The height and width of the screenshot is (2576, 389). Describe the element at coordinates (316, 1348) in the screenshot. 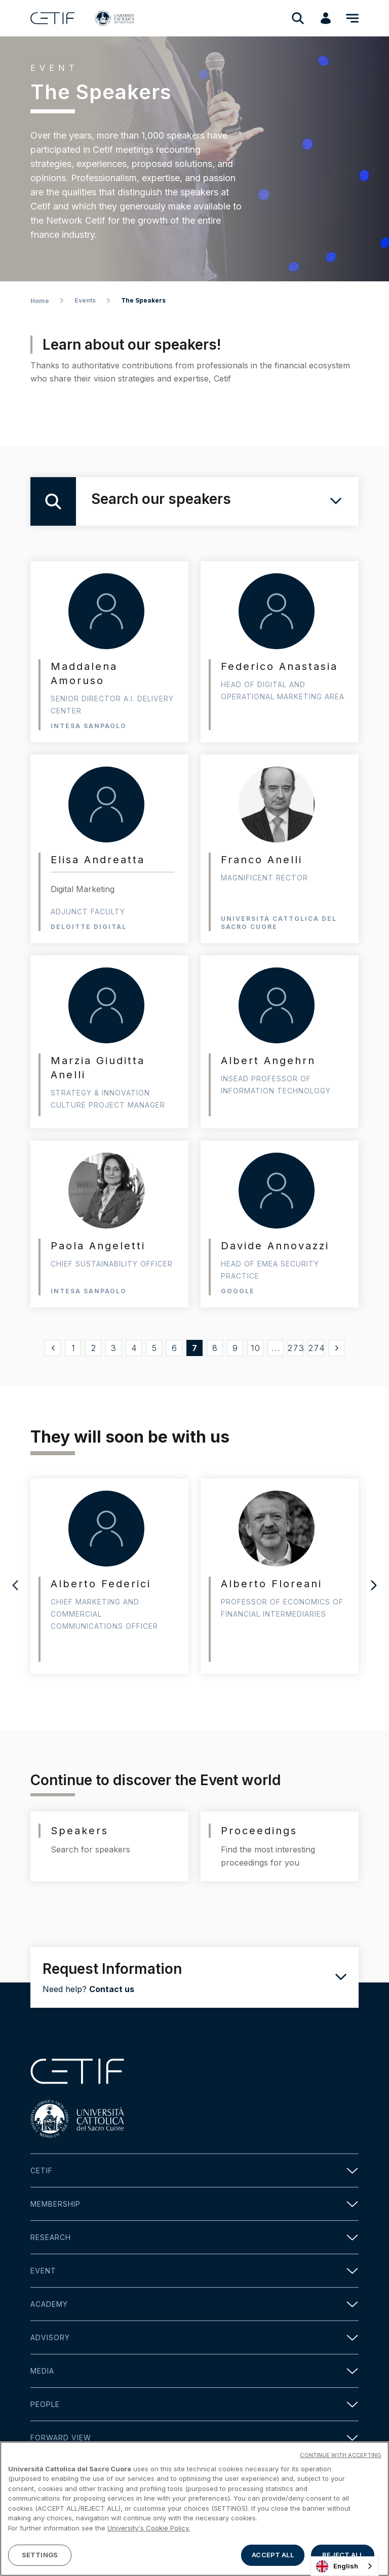

I see `274` at that location.